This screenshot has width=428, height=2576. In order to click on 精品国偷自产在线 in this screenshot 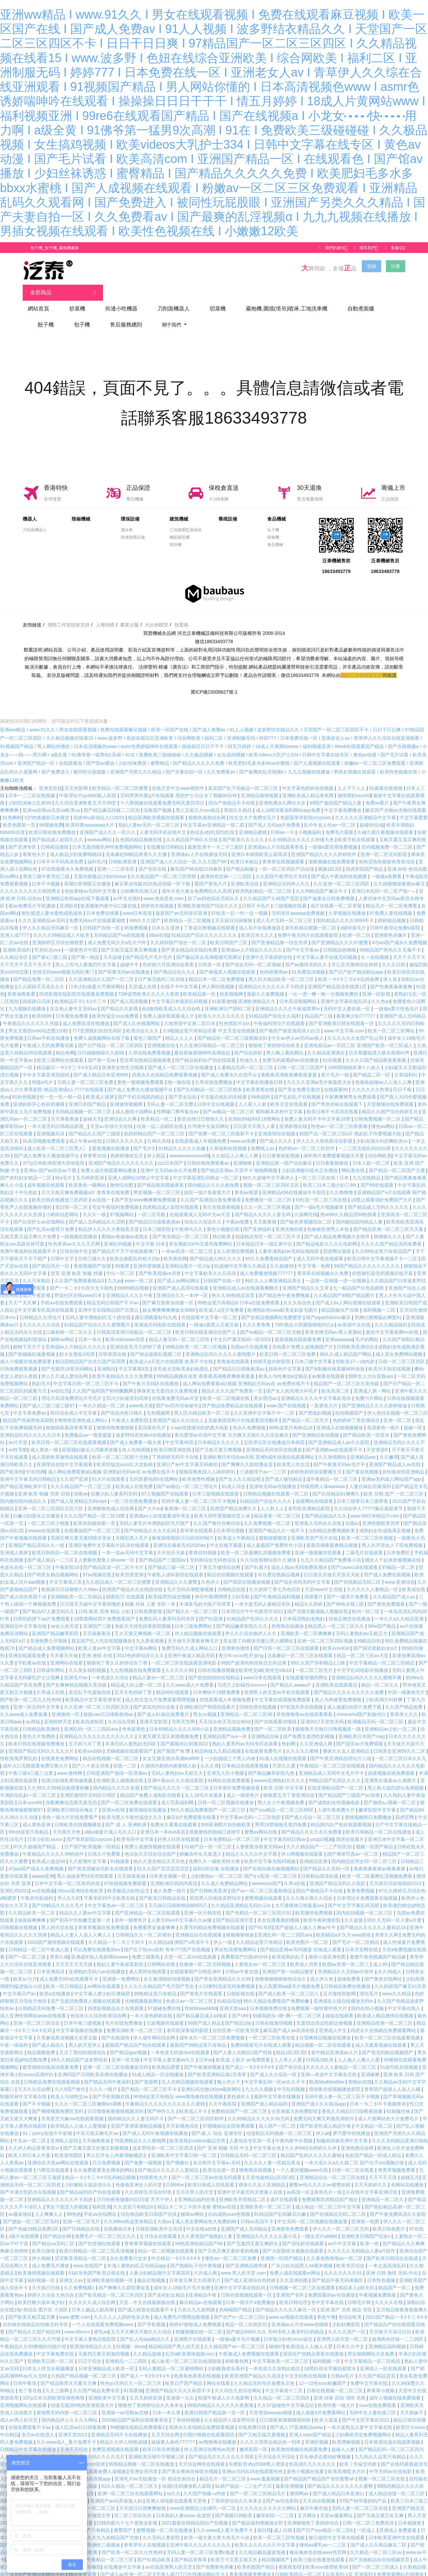, I will do `click(340, 1300)`.